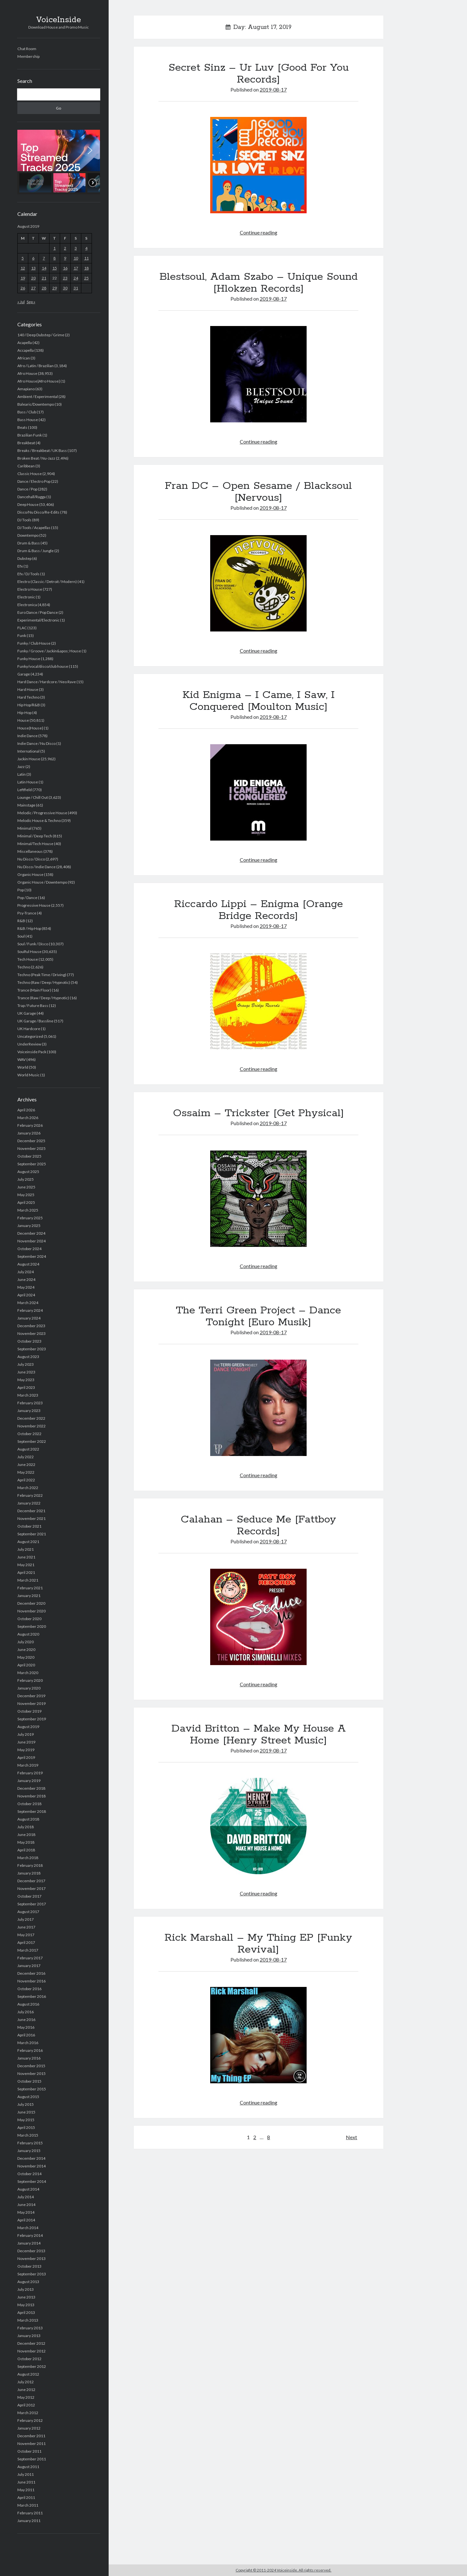 Image resolution: width=467 pixels, height=2576 pixels. Describe the element at coordinates (37, 396) in the screenshot. I see `Ambient / Experimental` at that location.